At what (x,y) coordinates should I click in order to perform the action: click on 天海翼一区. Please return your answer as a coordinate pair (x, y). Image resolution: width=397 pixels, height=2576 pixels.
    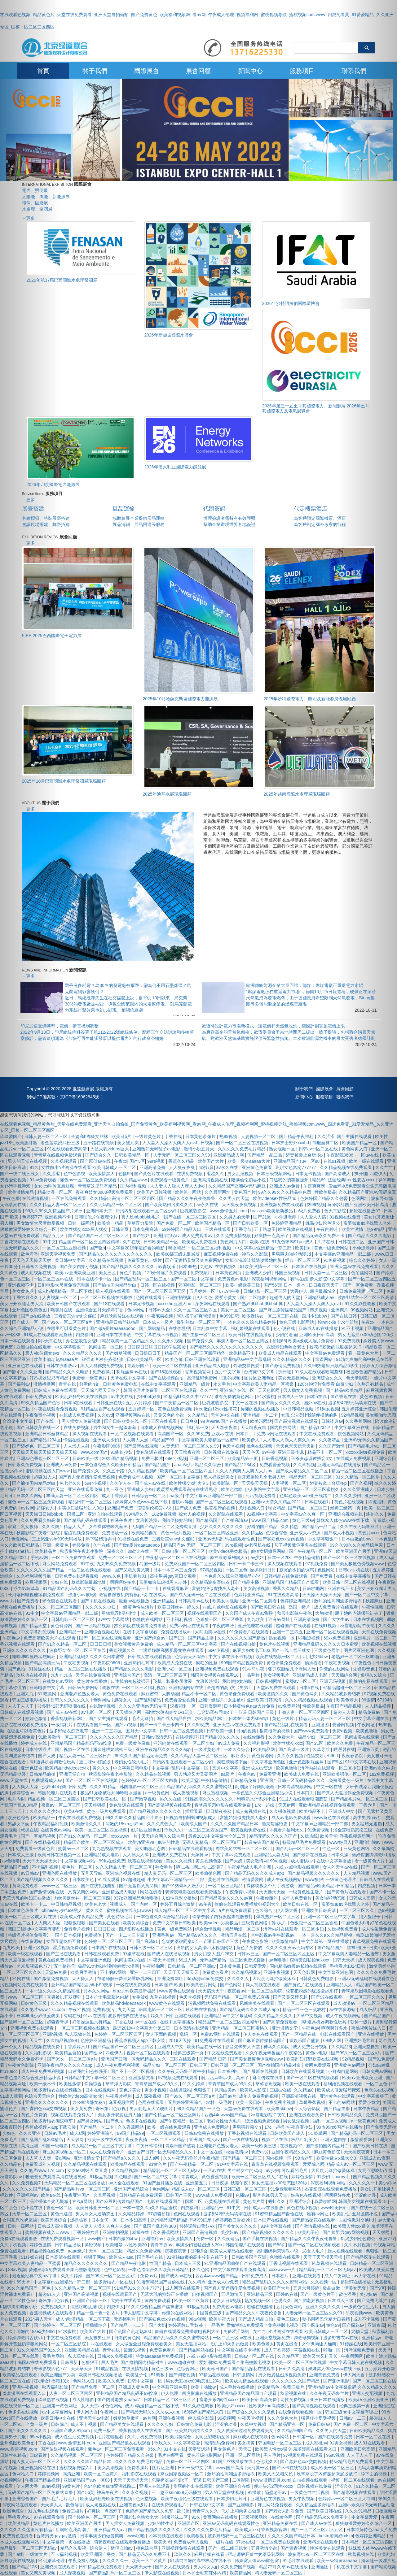
    Looking at the image, I should click on (258, 2467).